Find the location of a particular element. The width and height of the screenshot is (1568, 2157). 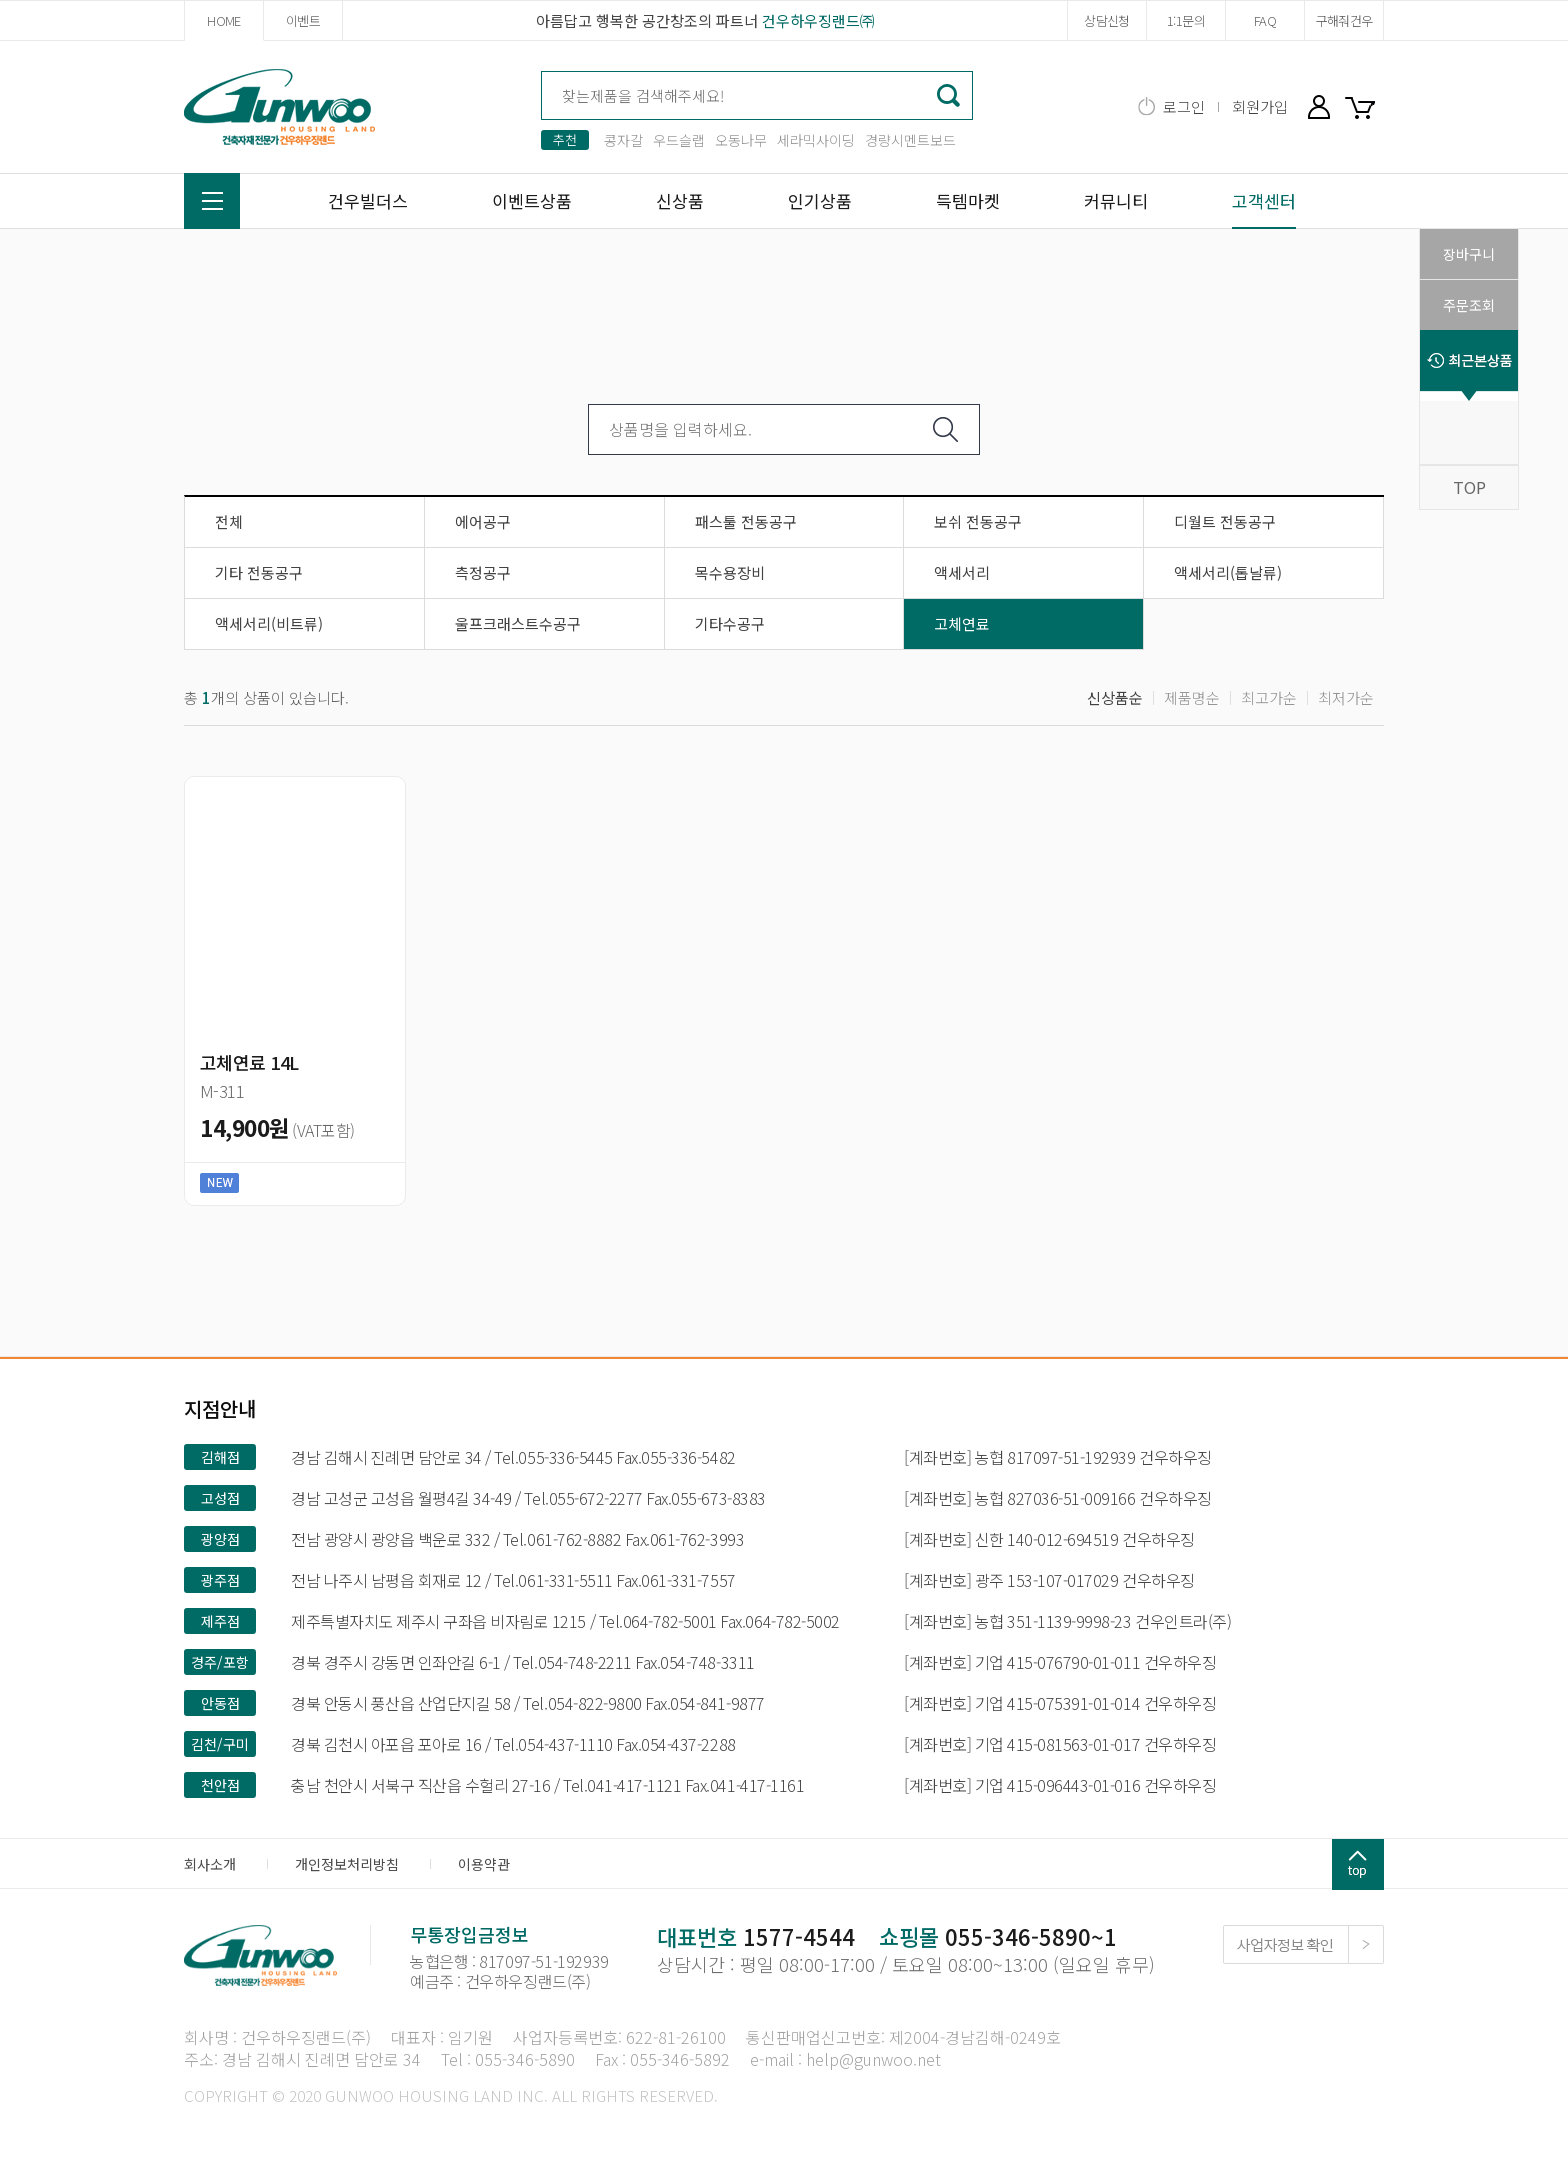

최고가순 is located at coordinates (1269, 697).